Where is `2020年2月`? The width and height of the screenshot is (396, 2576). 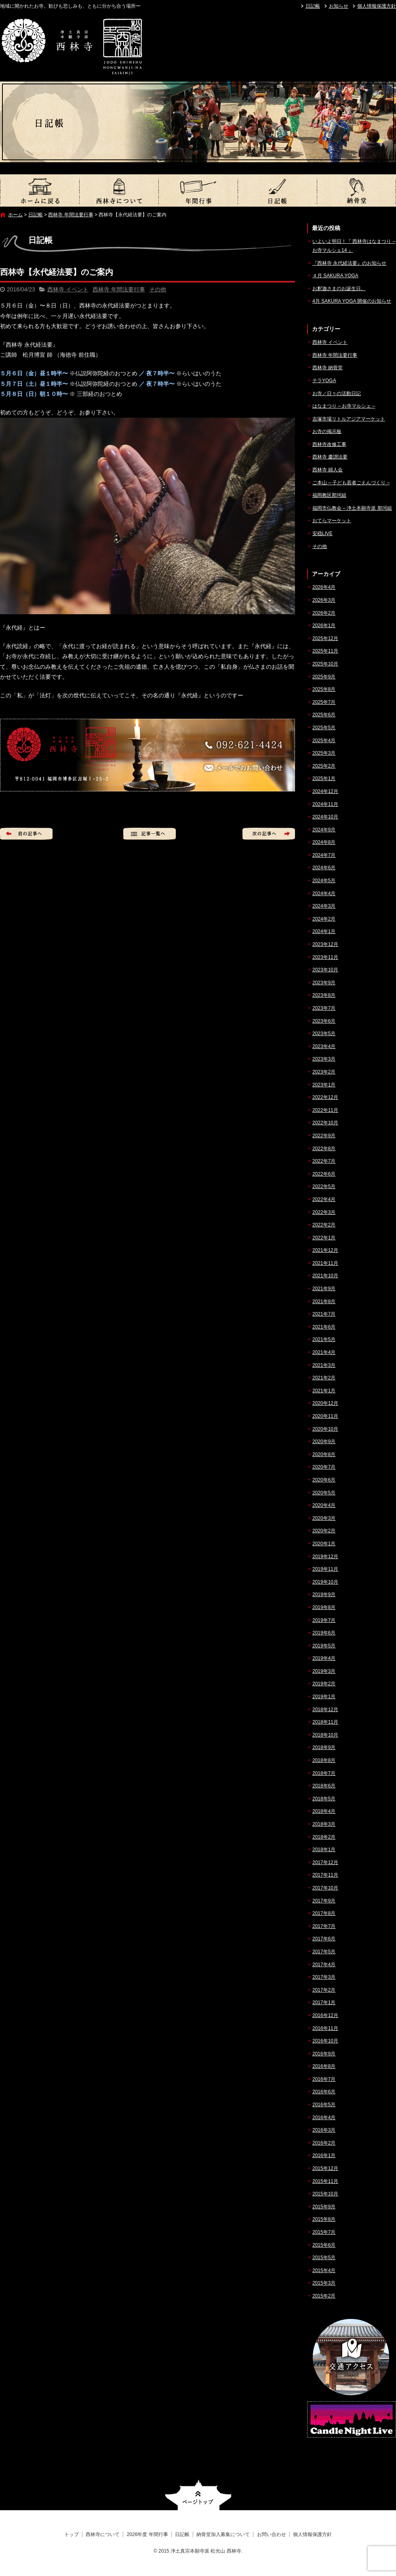 2020年2月 is located at coordinates (323, 1531).